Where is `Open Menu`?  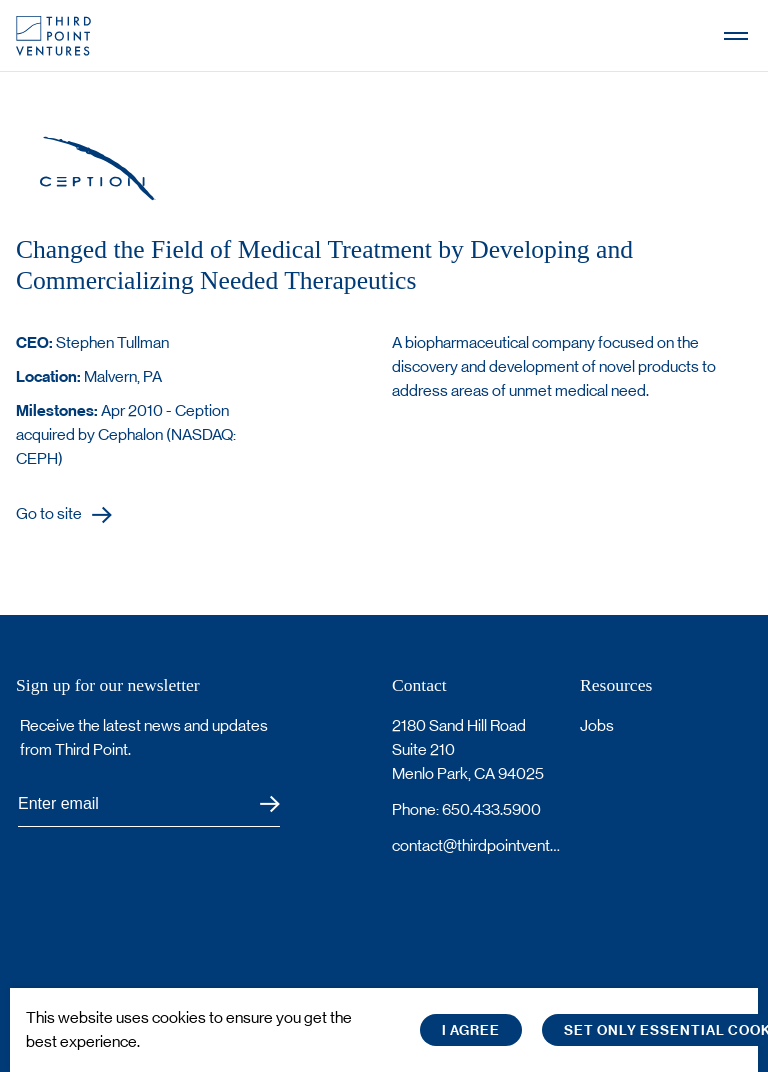 Open Menu is located at coordinates (736, 36).